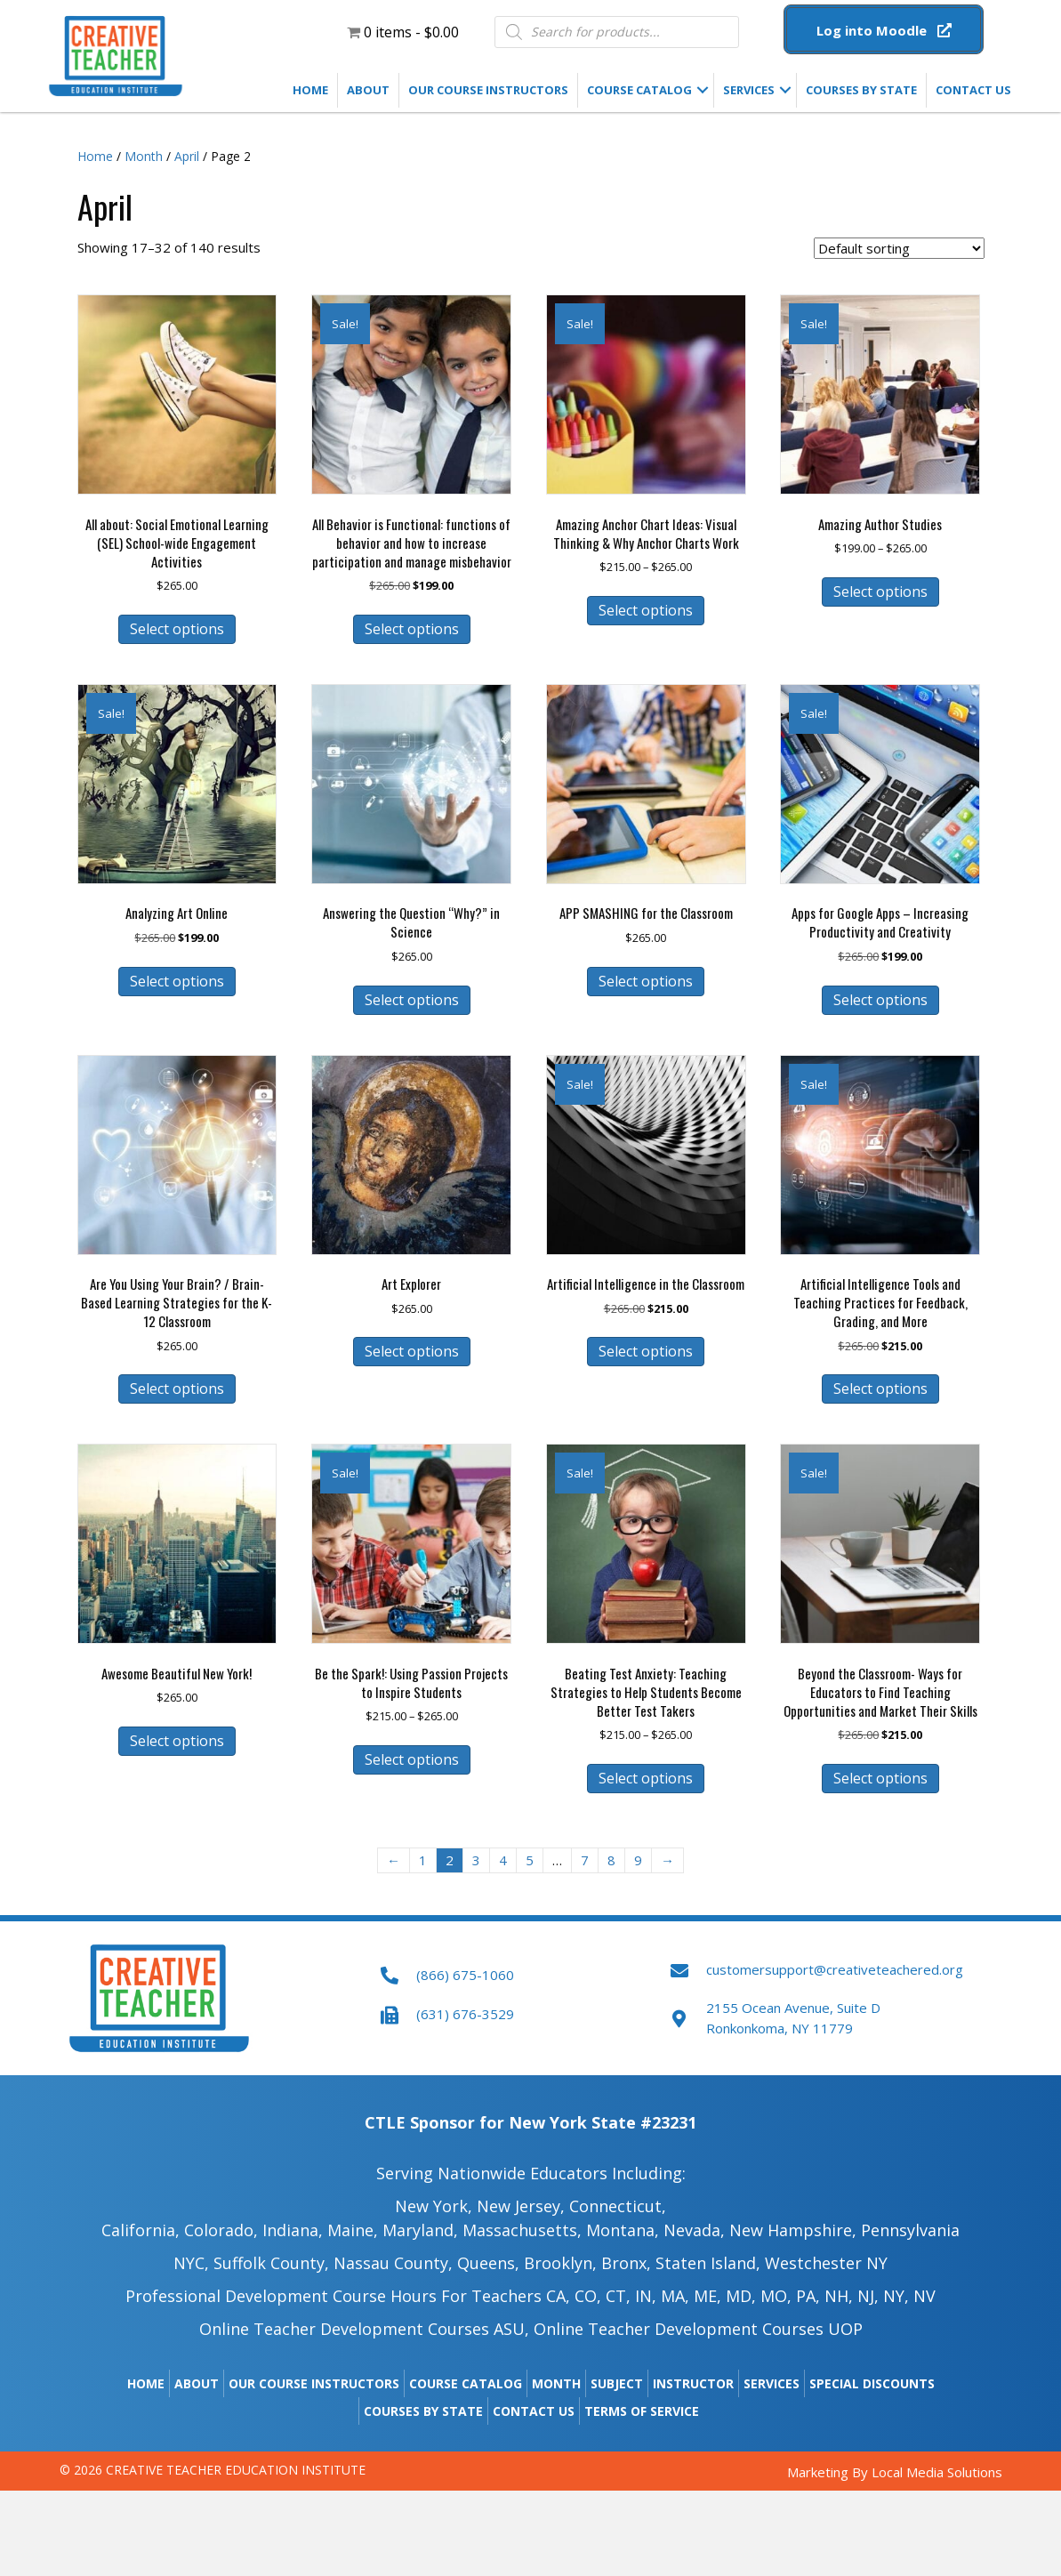 Image resolution: width=1061 pixels, height=2576 pixels. Describe the element at coordinates (834, 1969) in the screenshot. I see `customersupport@creativeteachered.org` at that location.